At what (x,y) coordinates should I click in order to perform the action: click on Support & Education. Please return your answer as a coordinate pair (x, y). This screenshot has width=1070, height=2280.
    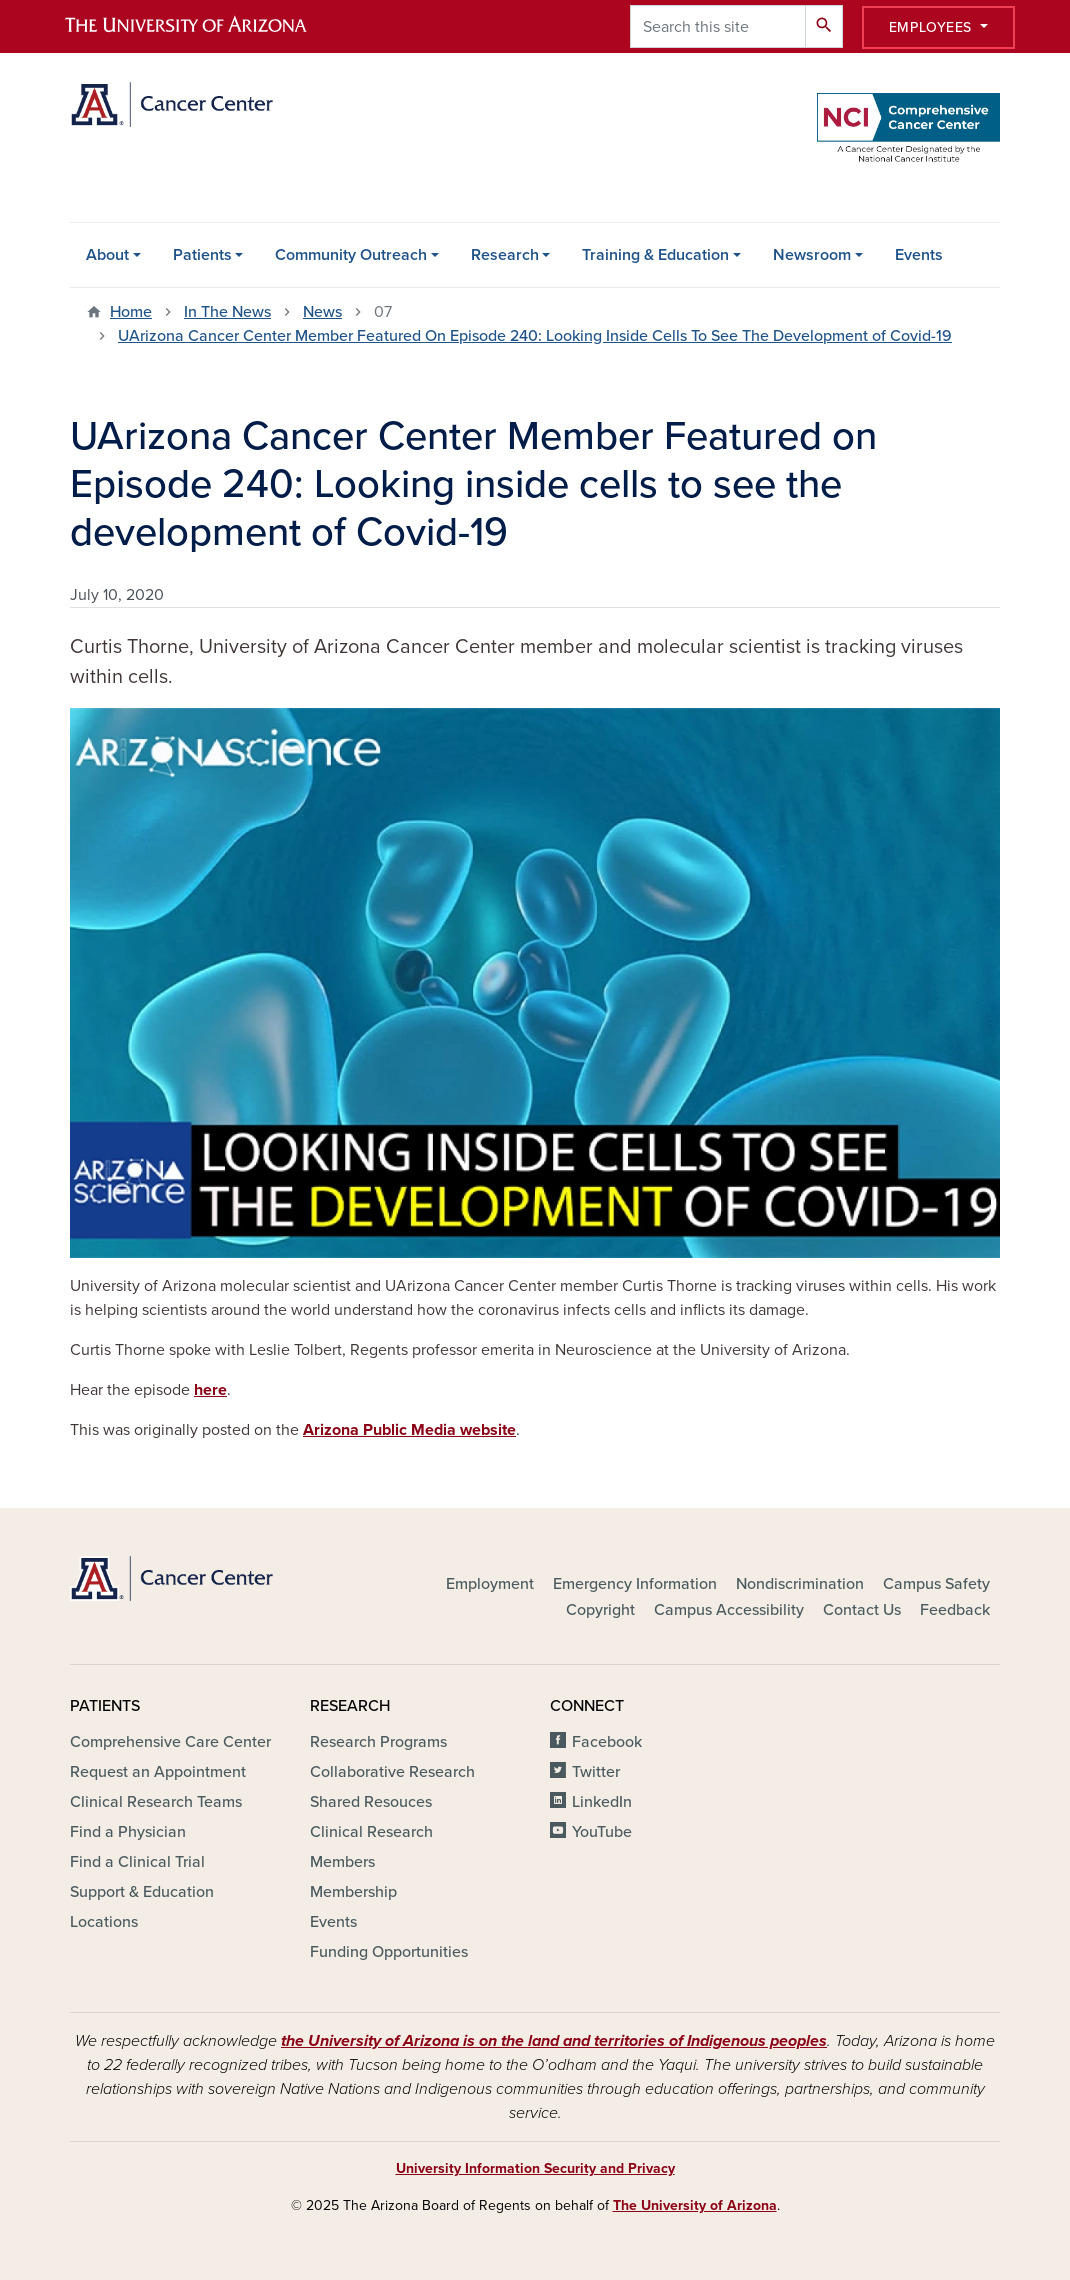
    Looking at the image, I should click on (142, 1892).